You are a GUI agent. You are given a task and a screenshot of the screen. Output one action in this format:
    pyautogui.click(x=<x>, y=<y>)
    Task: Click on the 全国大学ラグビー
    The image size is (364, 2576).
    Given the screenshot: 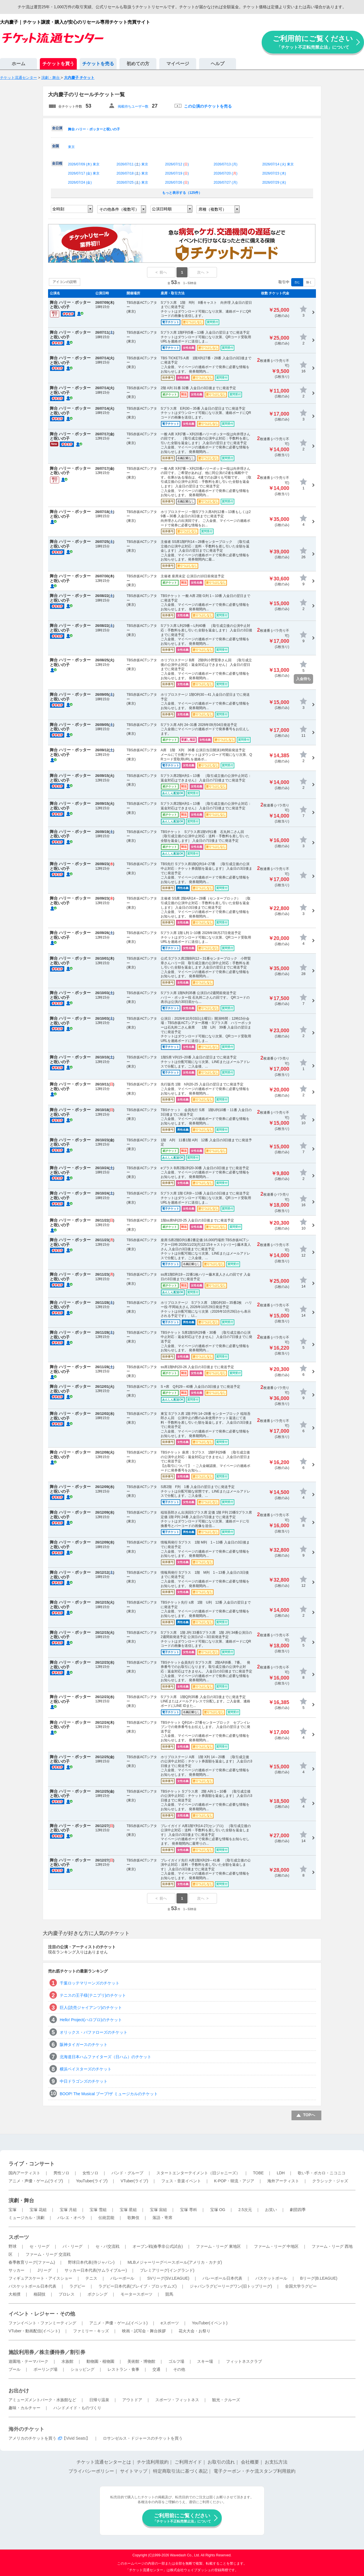 What is the action you would take?
    pyautogui.click(x=301, y=2286)
    